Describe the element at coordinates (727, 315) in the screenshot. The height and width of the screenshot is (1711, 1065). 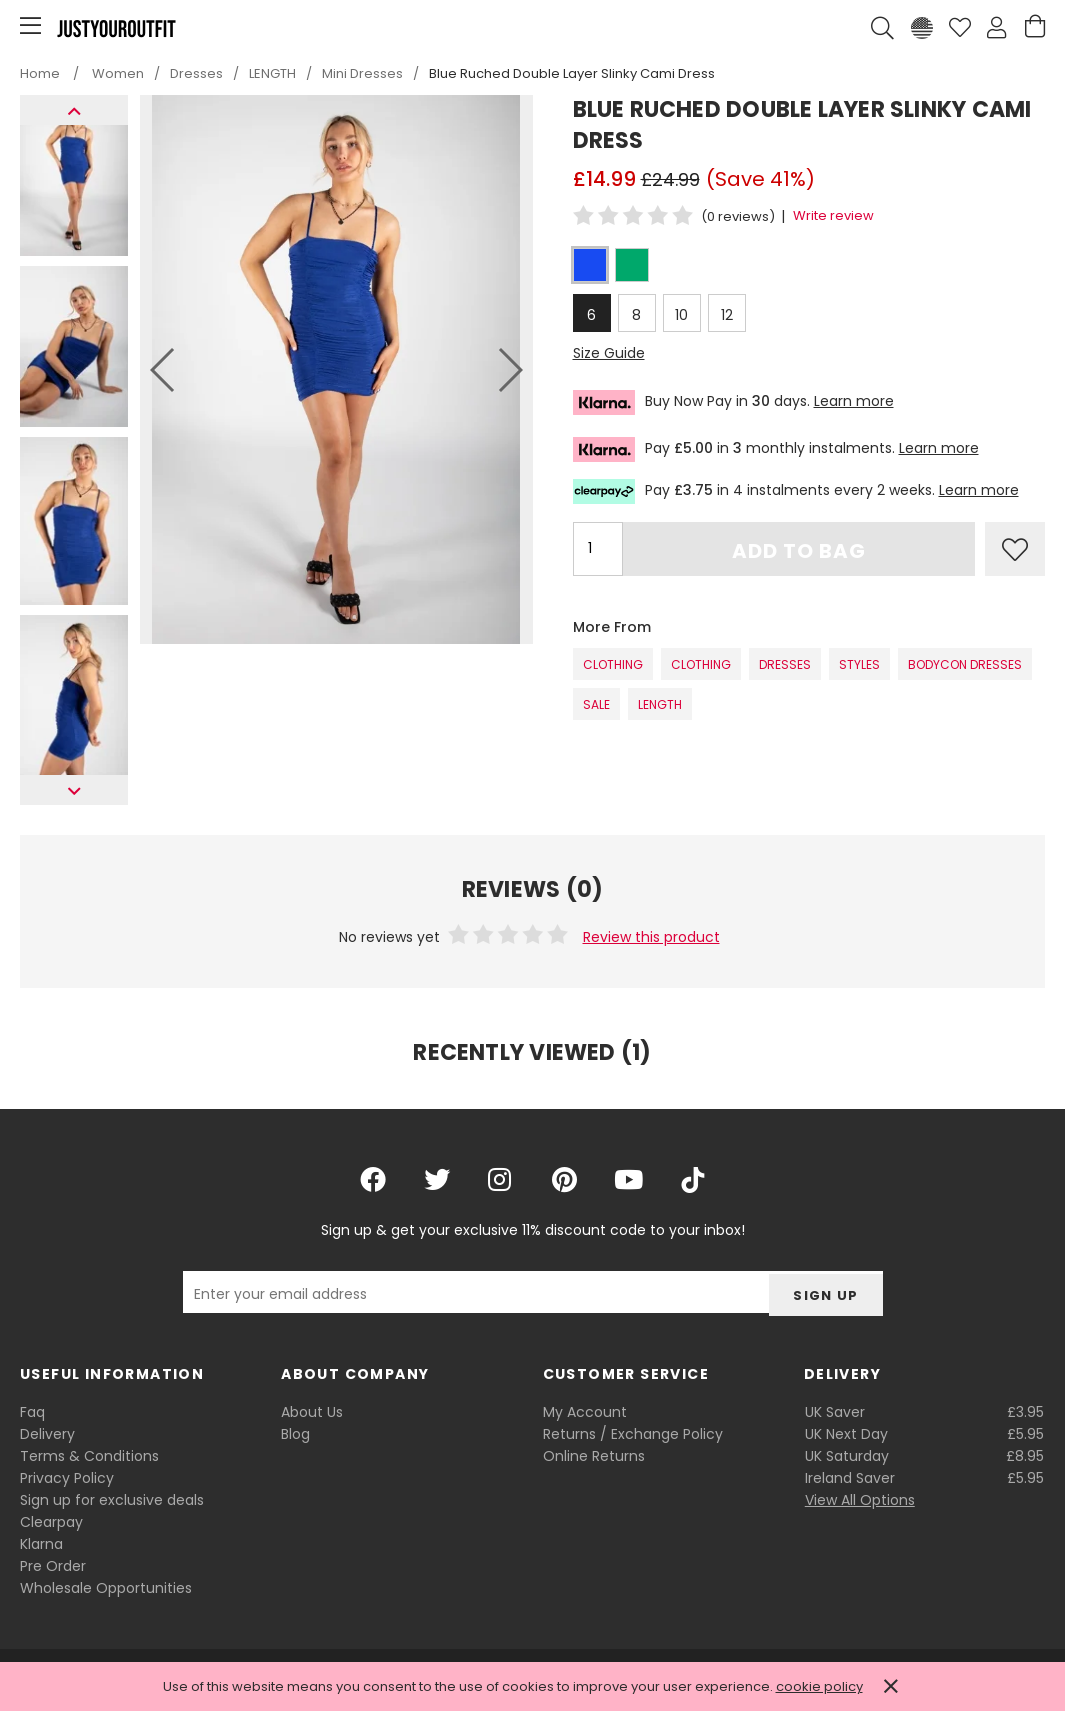
I see `12` at that location.